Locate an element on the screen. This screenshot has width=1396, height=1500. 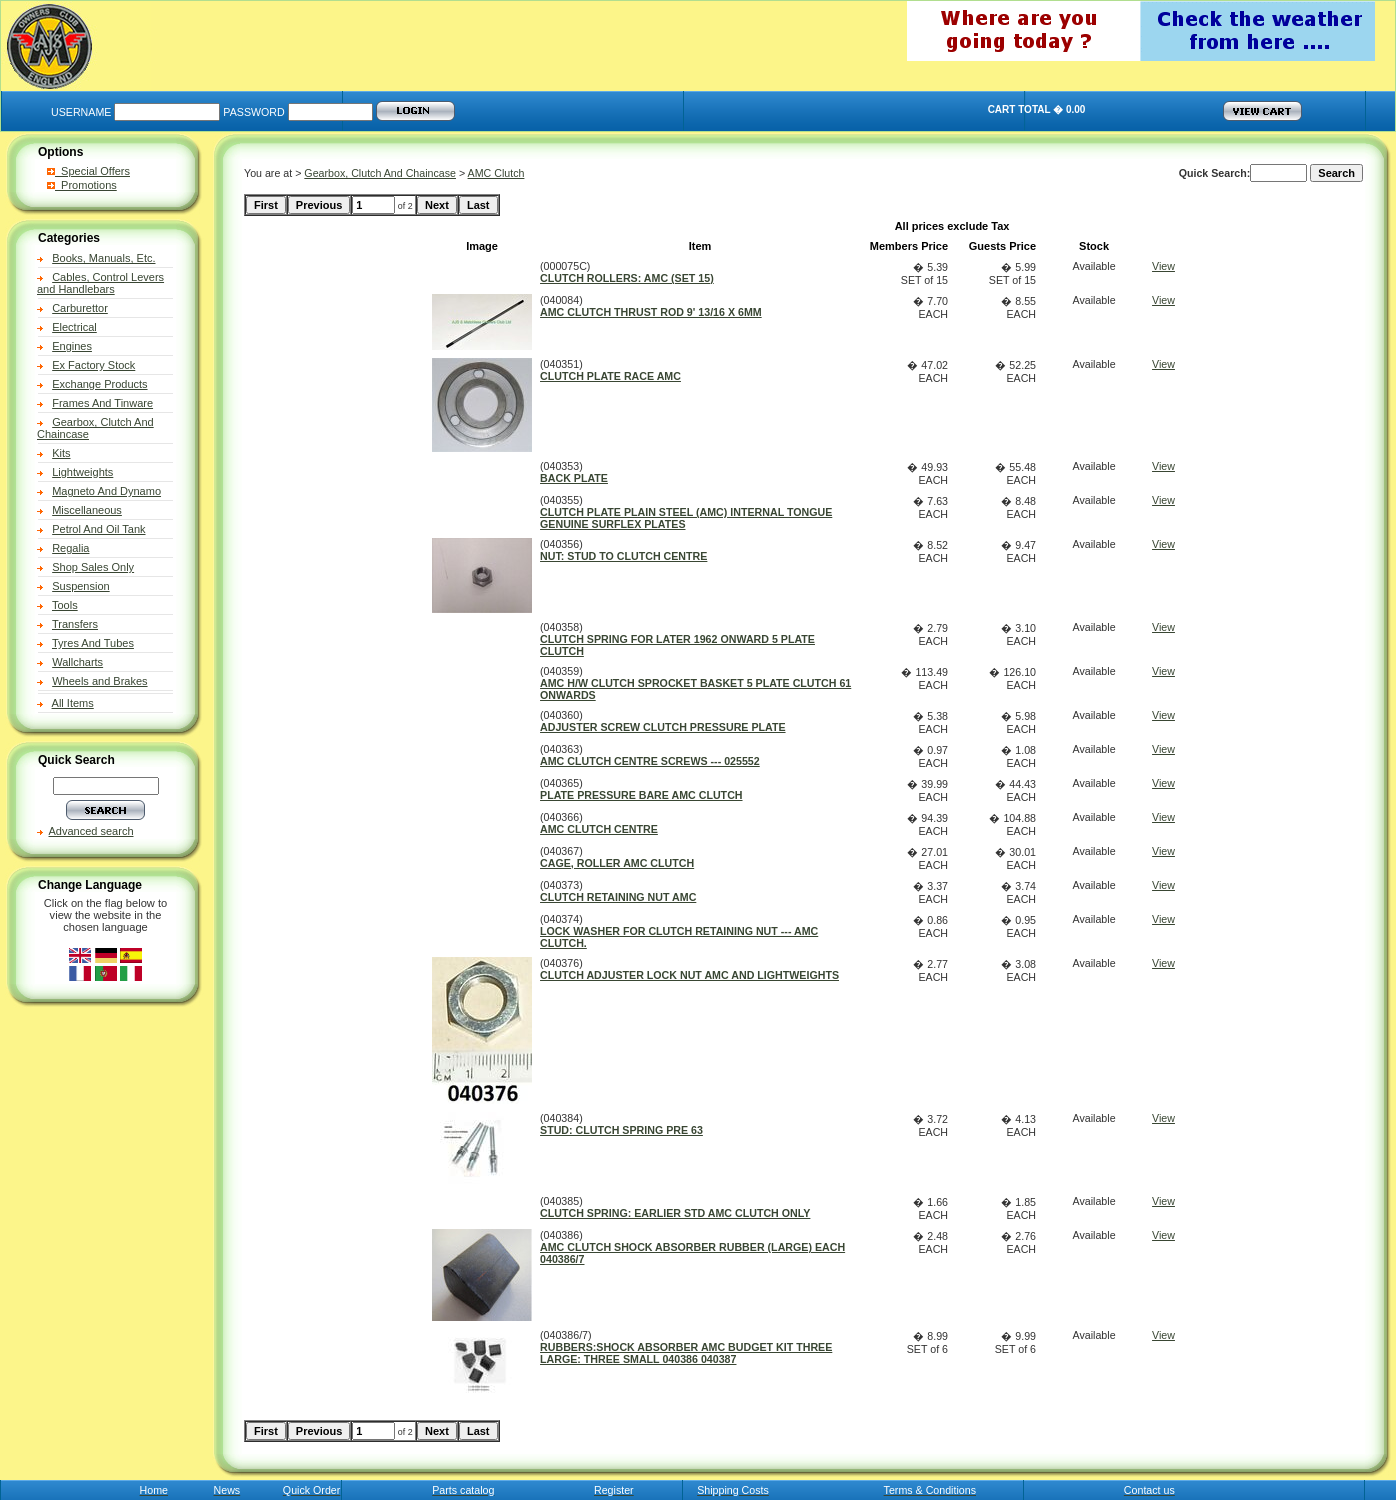
All Items is located at coordinates (73, 703).